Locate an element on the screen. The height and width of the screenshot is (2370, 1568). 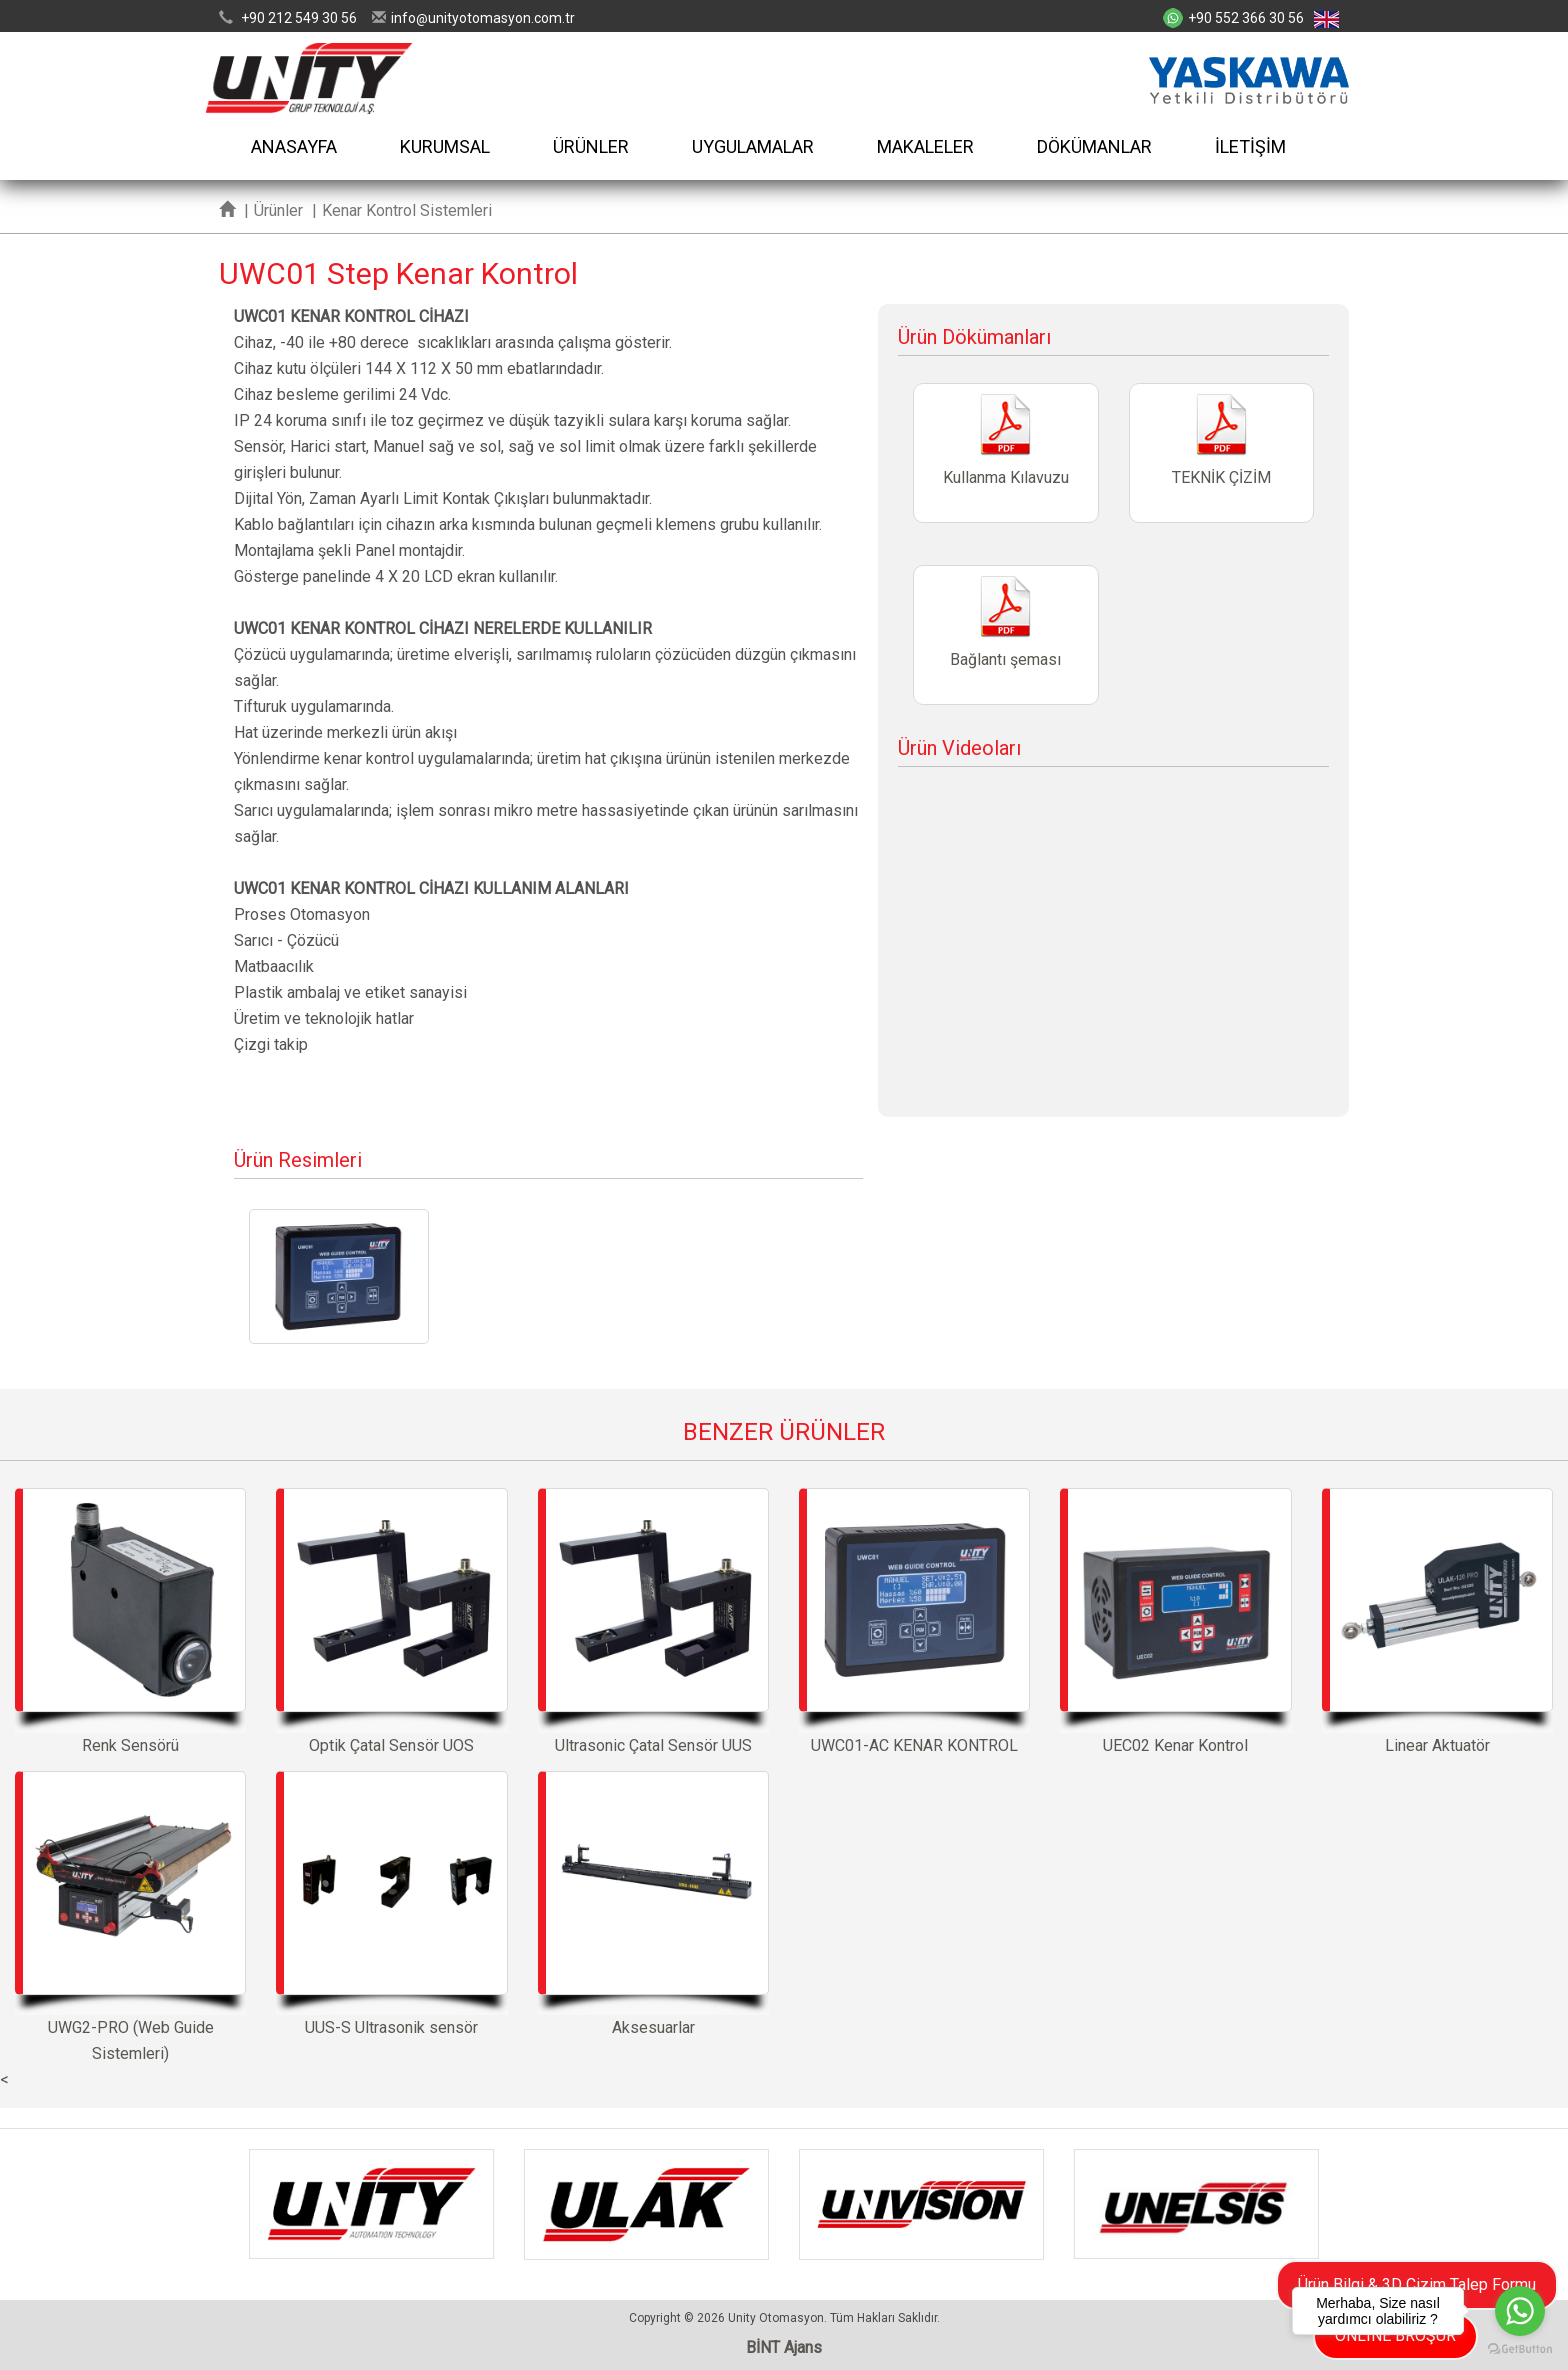
Kenar Kontrol Sistemleri is located at coordinates (407, 210).